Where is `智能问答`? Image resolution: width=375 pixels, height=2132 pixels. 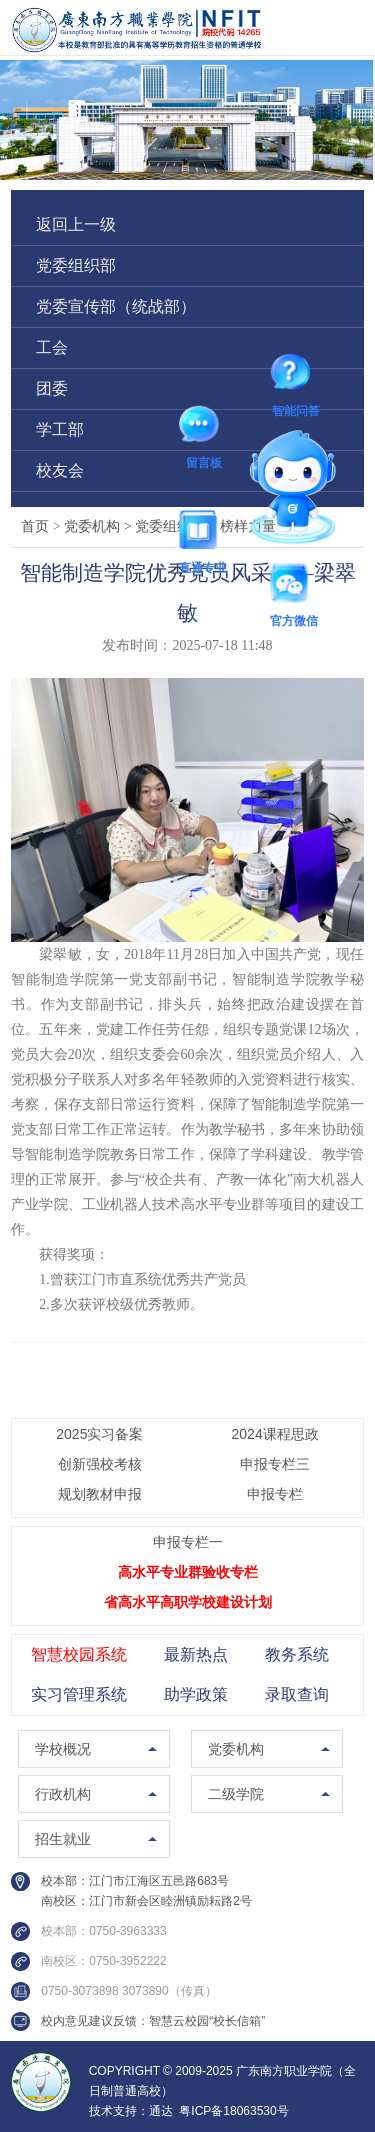 智能问答 is located at coordinates (296, 376).